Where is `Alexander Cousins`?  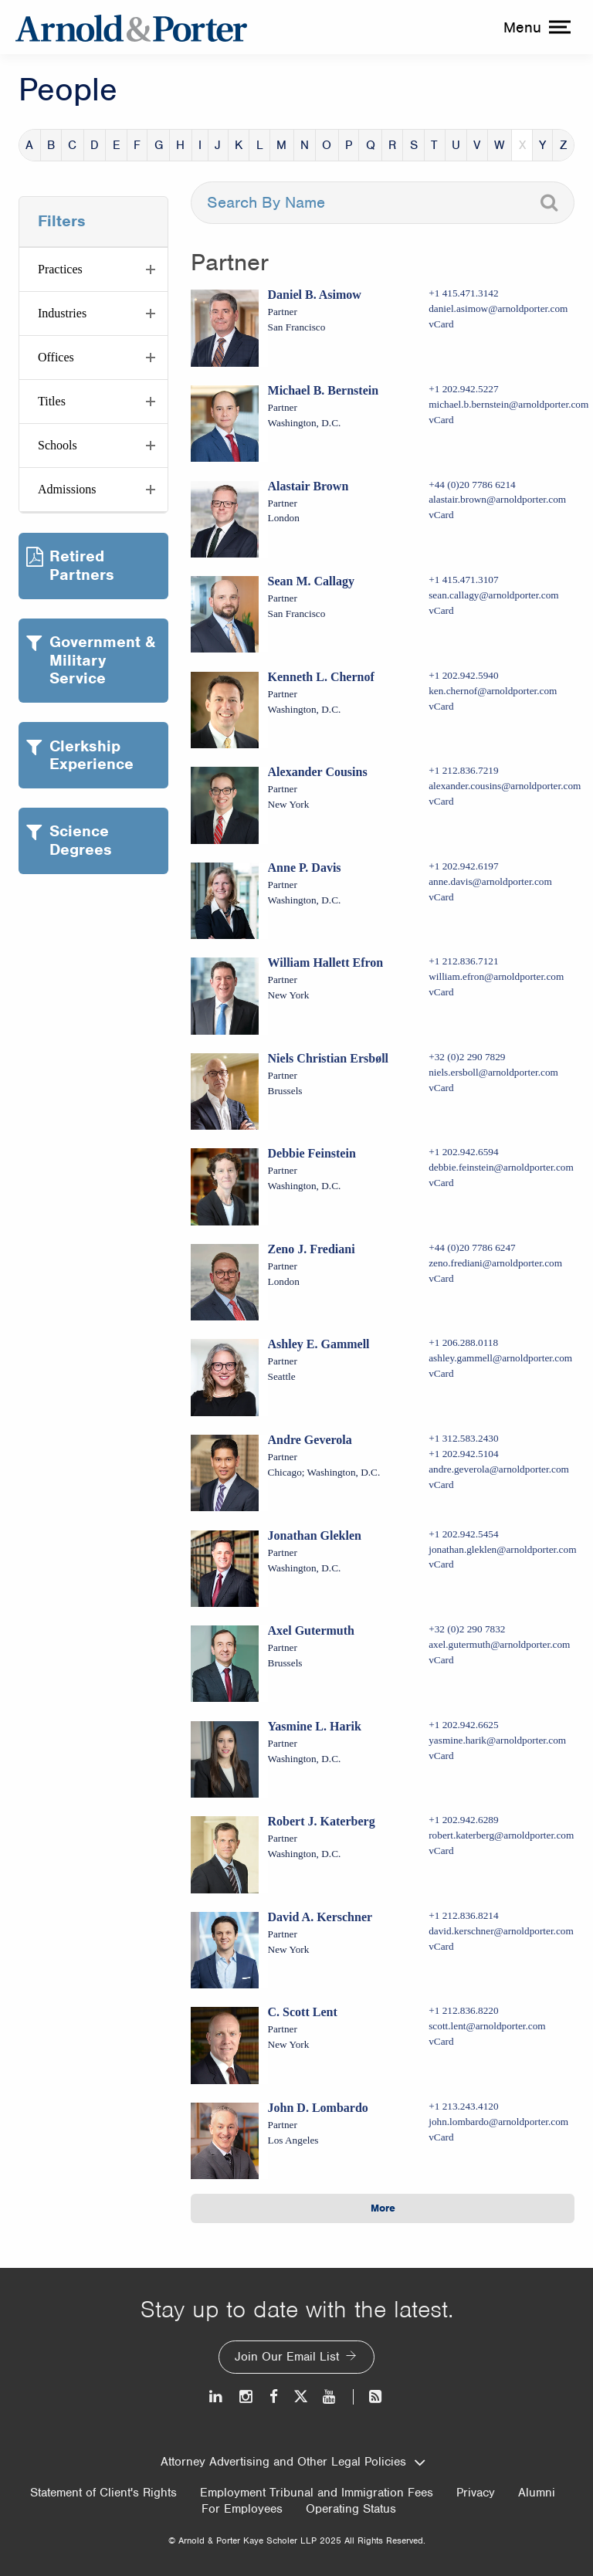
Alexander Cousins is located at coordinates (318, 771).